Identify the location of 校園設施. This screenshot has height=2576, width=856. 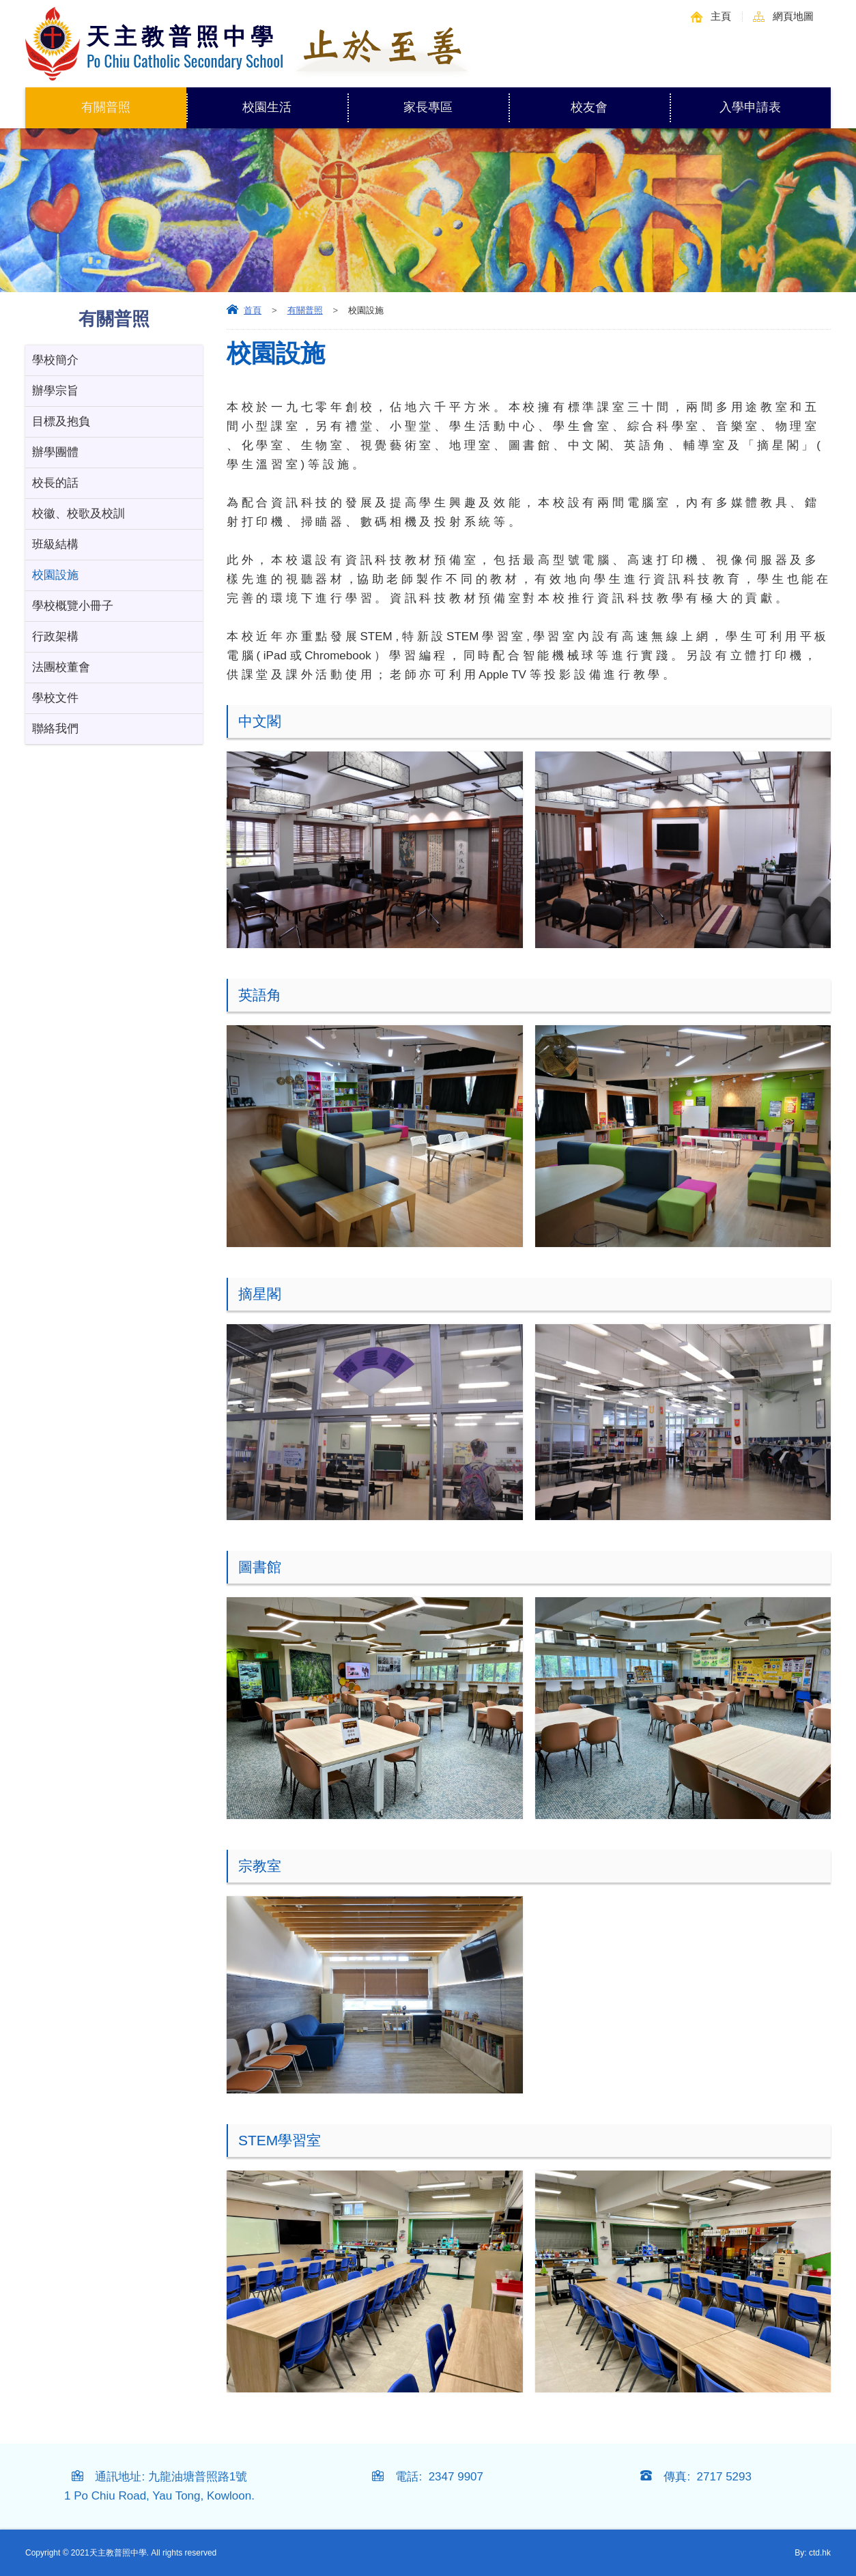
(55, 575).